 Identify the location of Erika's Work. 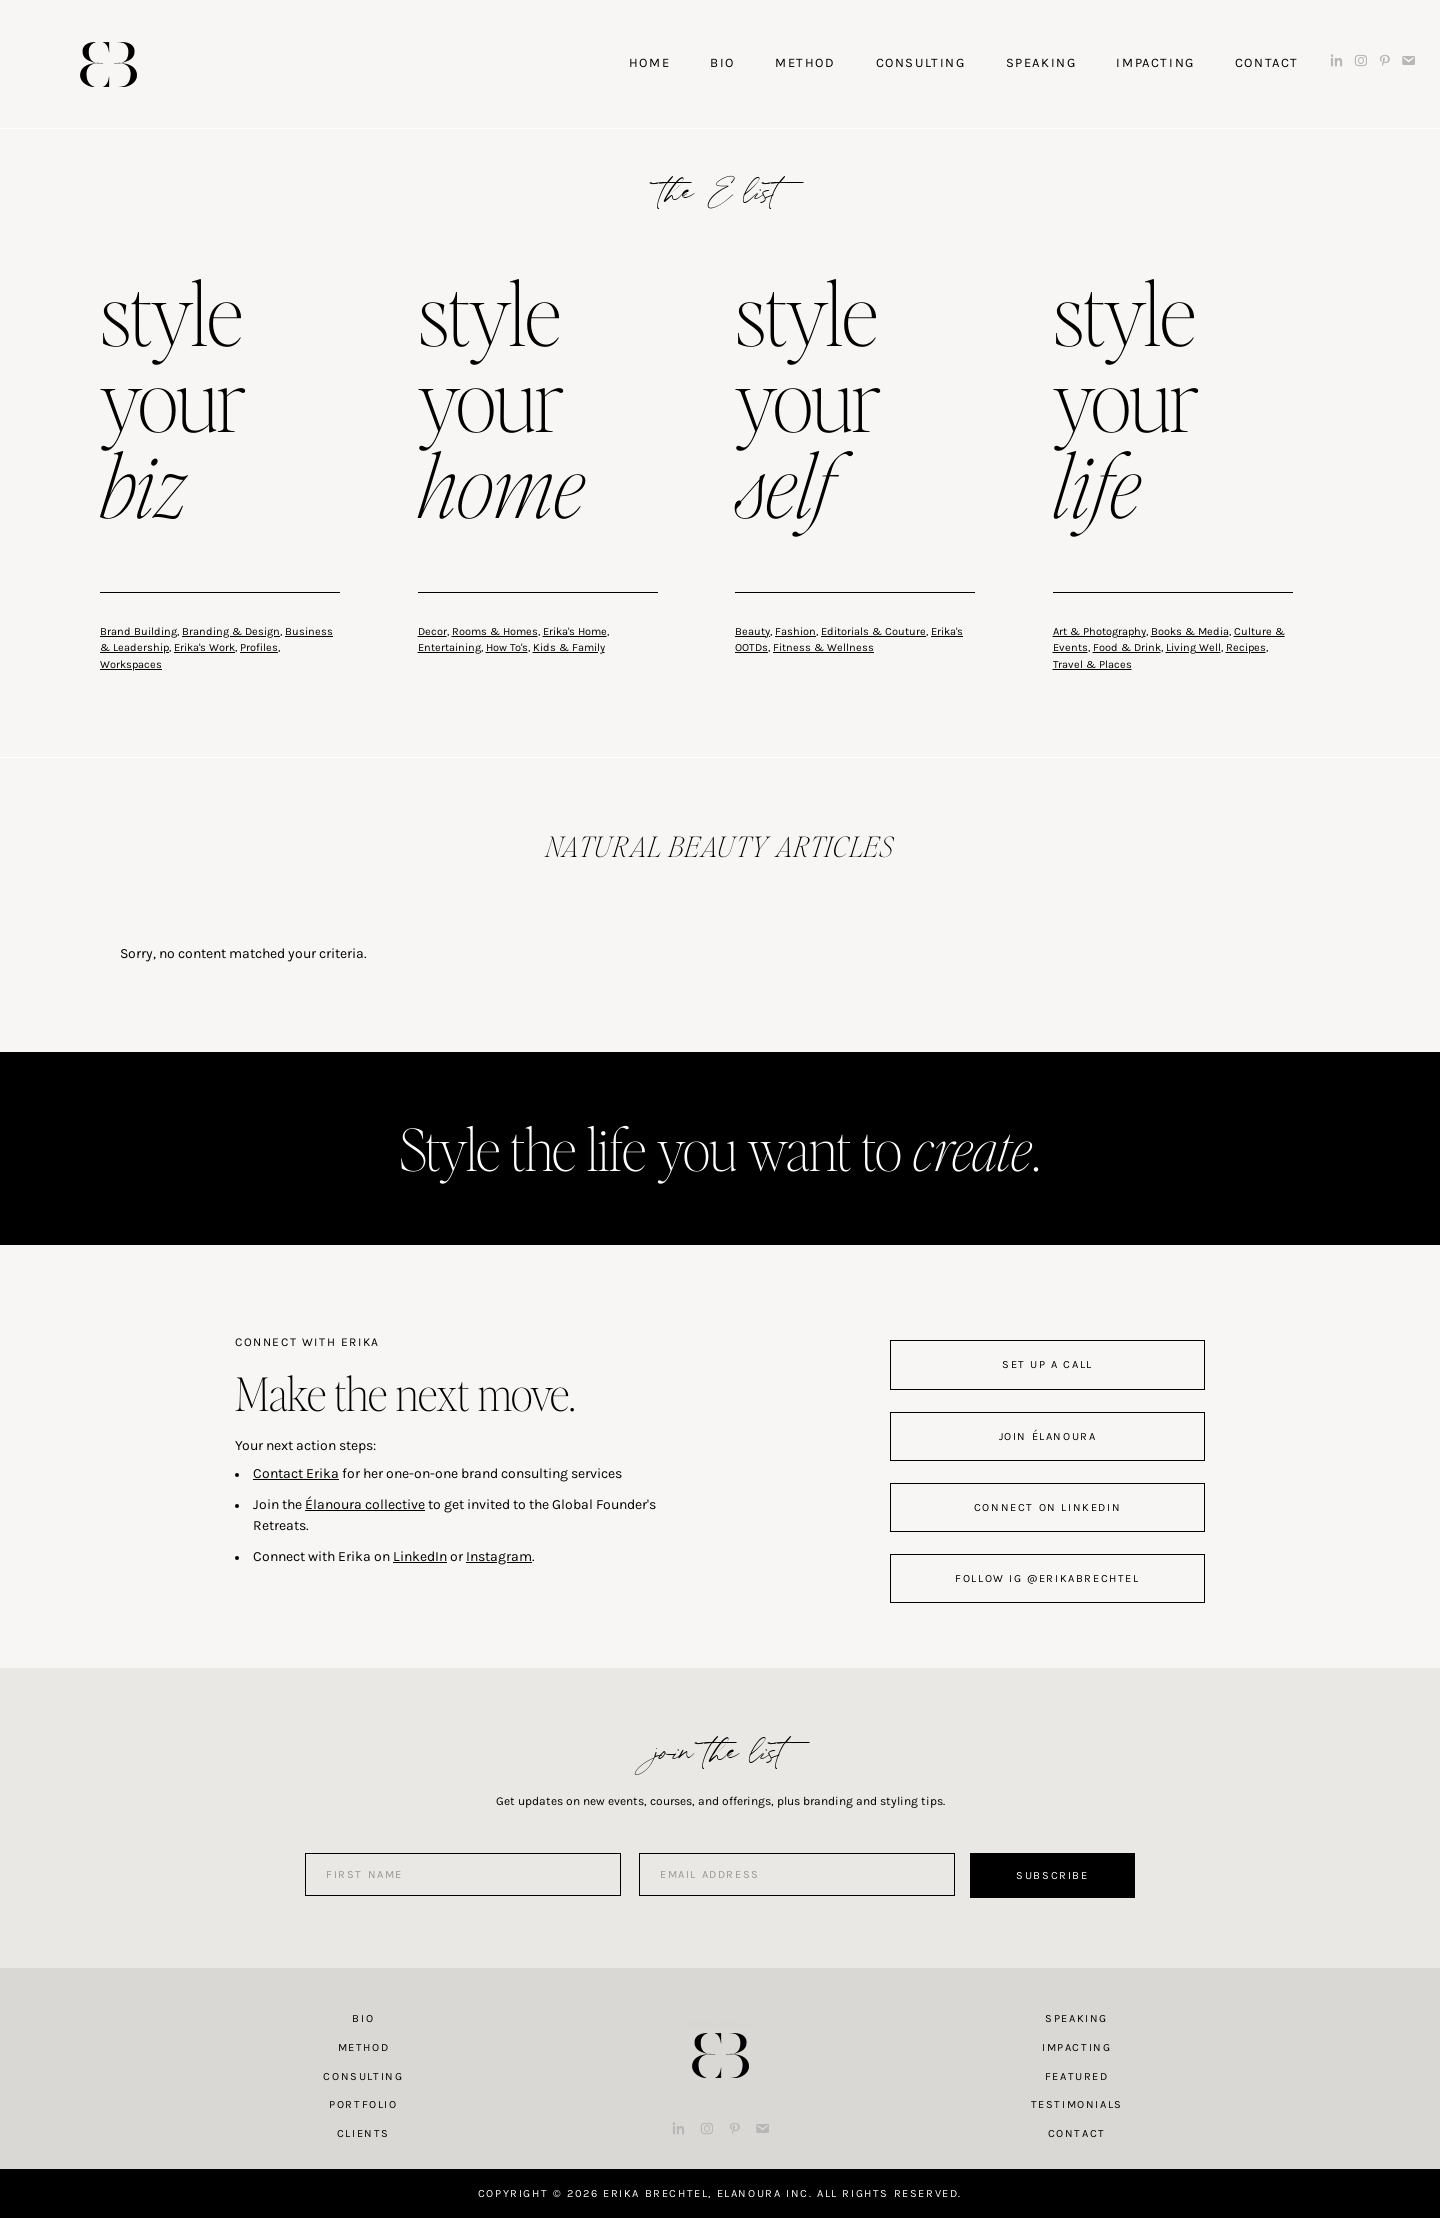
(204, 647).